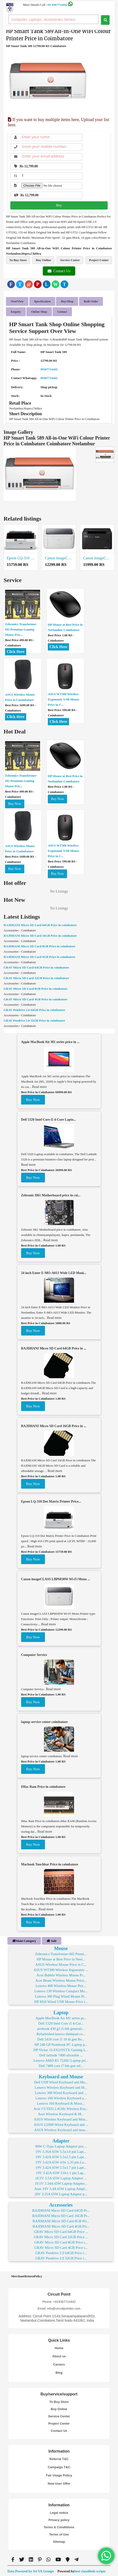 The width and height of the screenshot is (118, 2576). What do you see at coordinates (55, 284) in the screenshot?
I see `[WhatsApp]` at bounding box center [55, 284].